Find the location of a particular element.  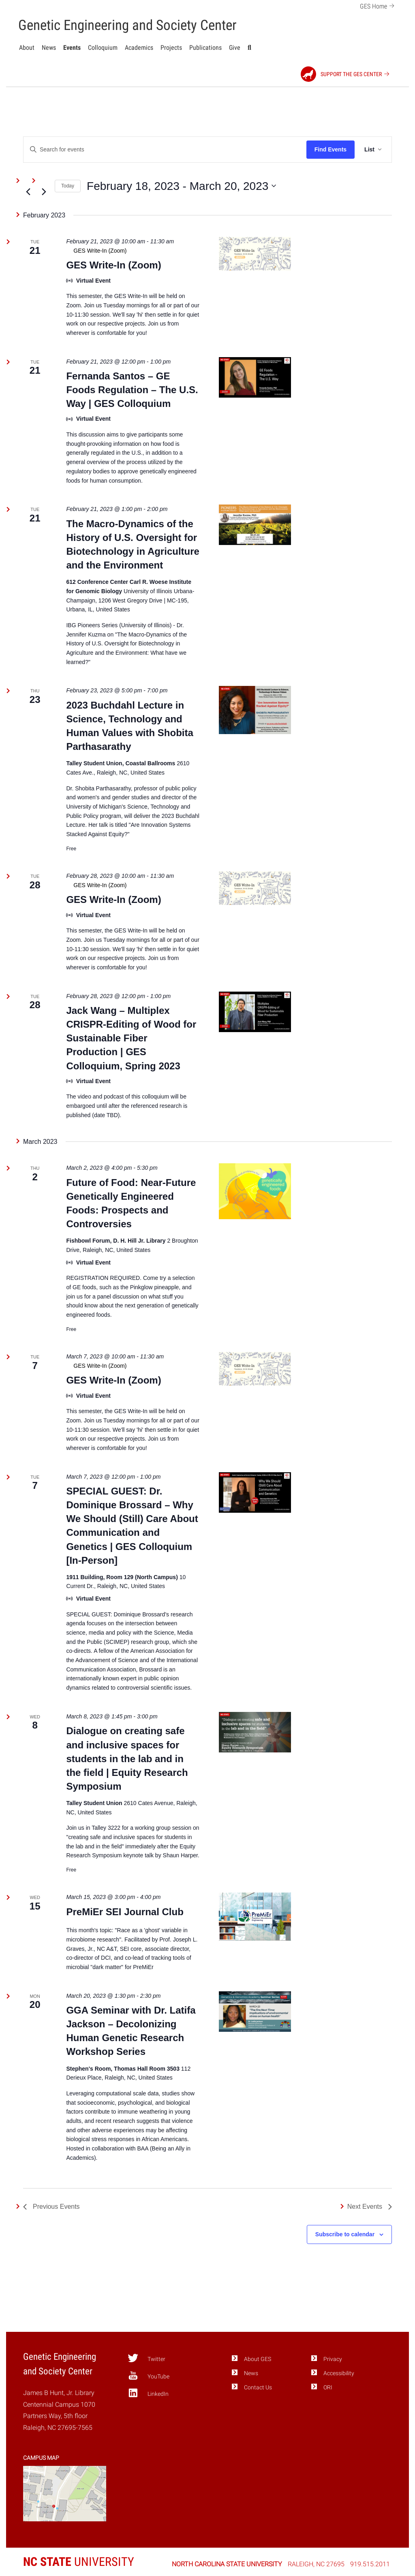

[Enter Keyword. Search for events by Keyword.] is located at coordinates (165, 149).